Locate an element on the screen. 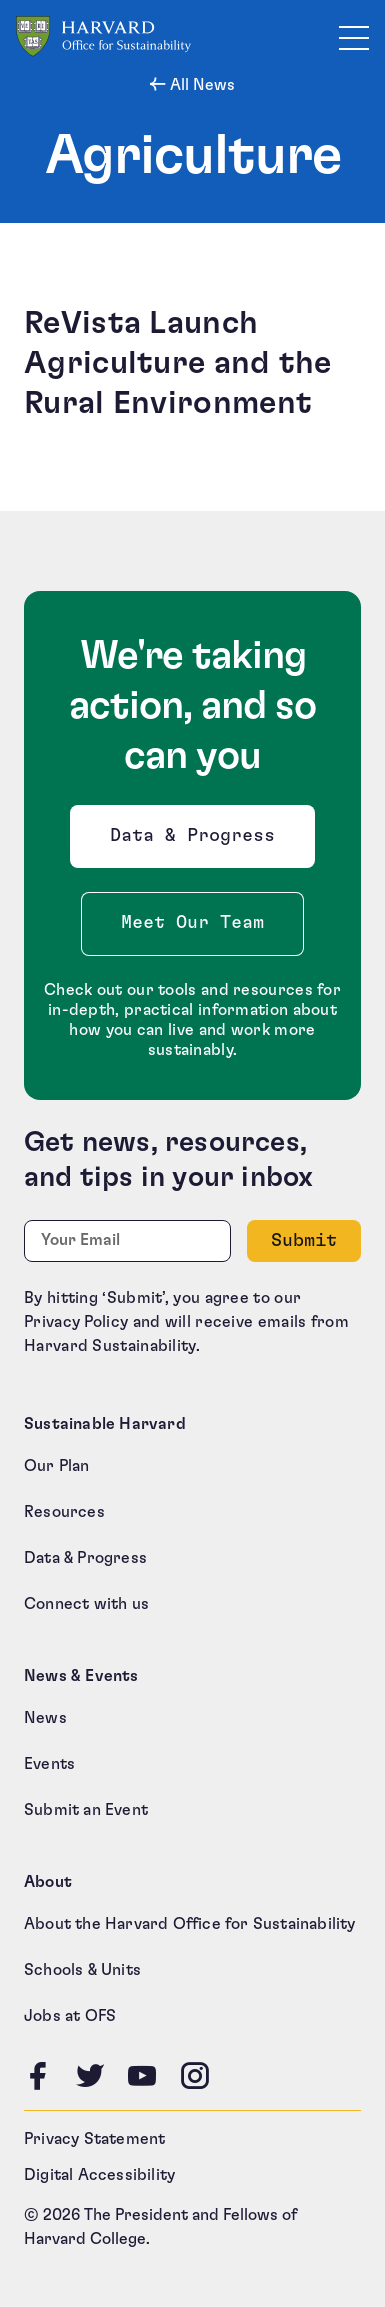 The height and width of the screenshot is (2307, 385). About the Harvard Office for Sustainability is located at coordinates (190, 1924).